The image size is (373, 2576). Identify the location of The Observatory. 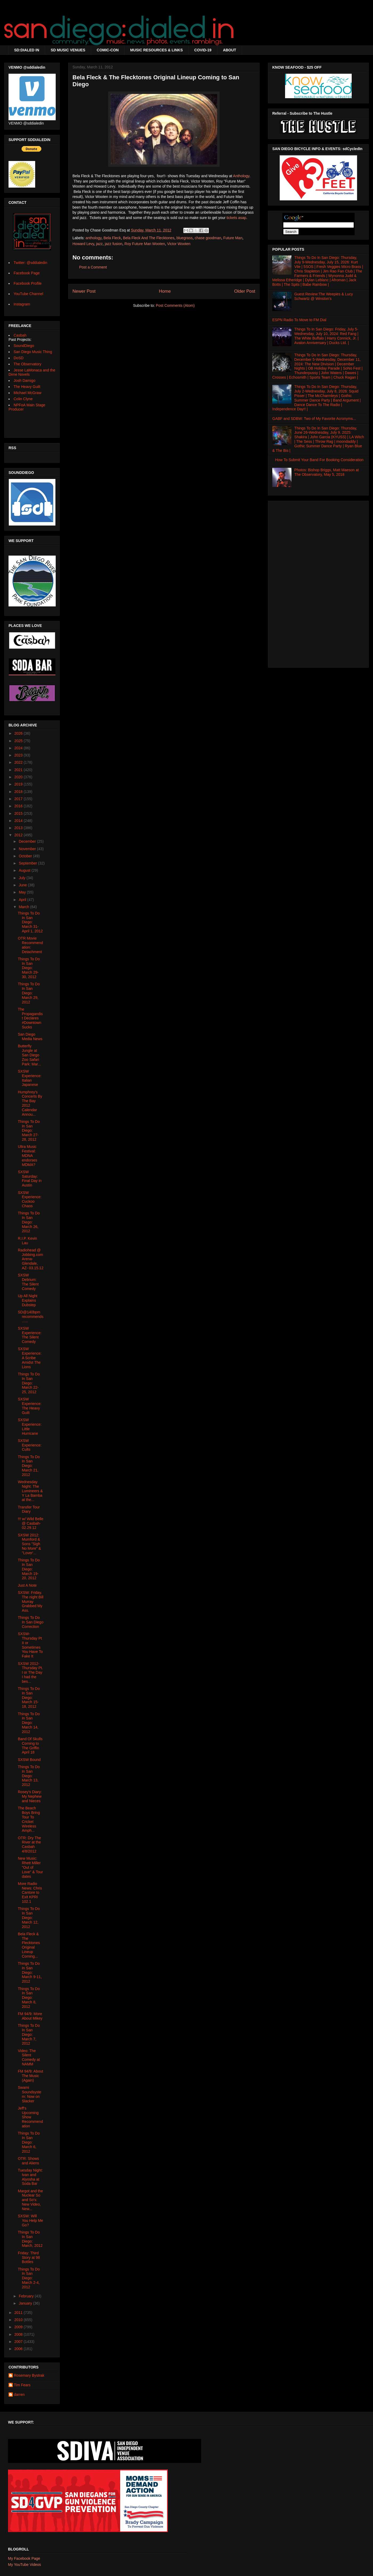
(27, 364).